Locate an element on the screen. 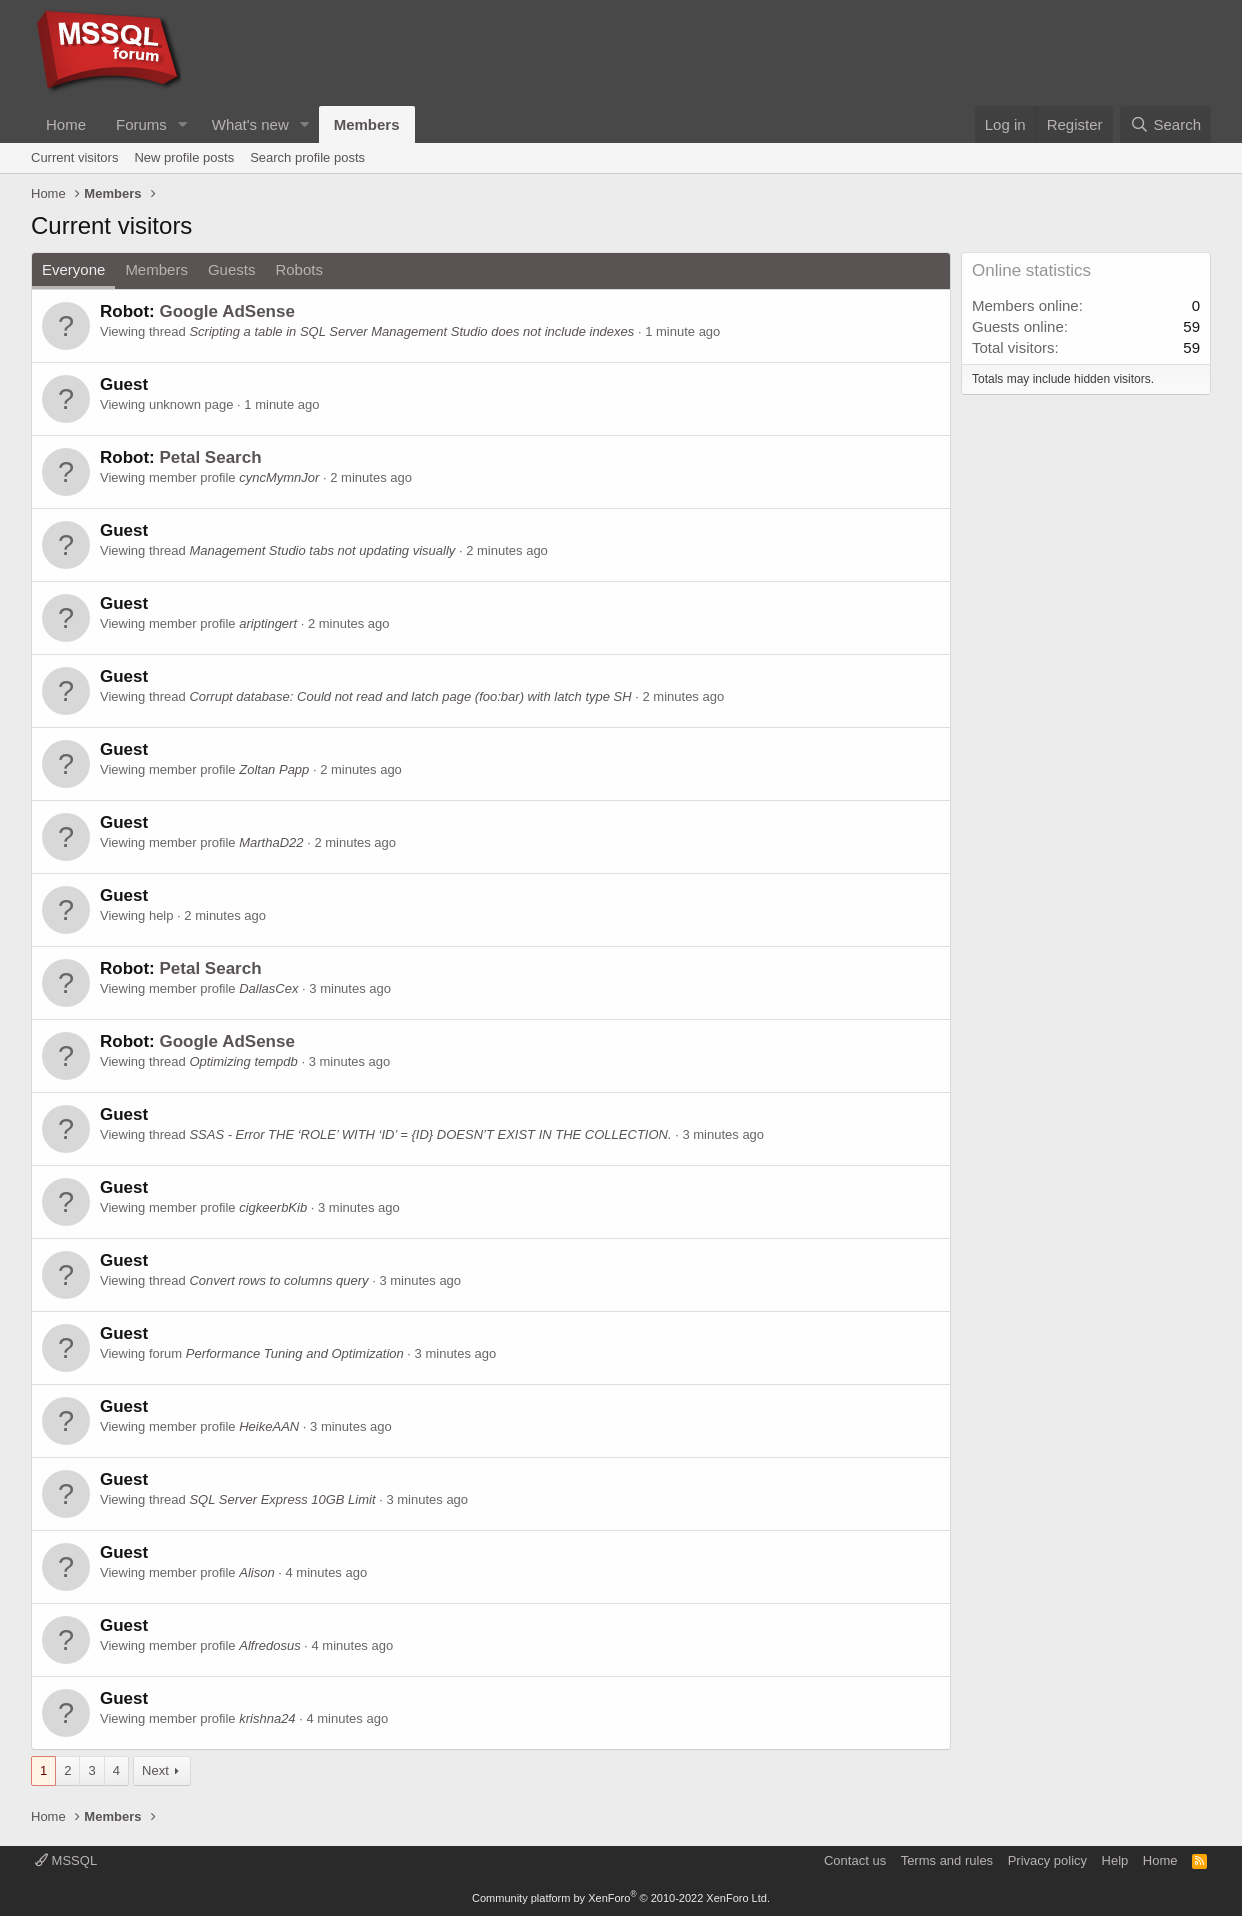 The image size is (1242, 1916). Members is located at coordinates (367, 124).